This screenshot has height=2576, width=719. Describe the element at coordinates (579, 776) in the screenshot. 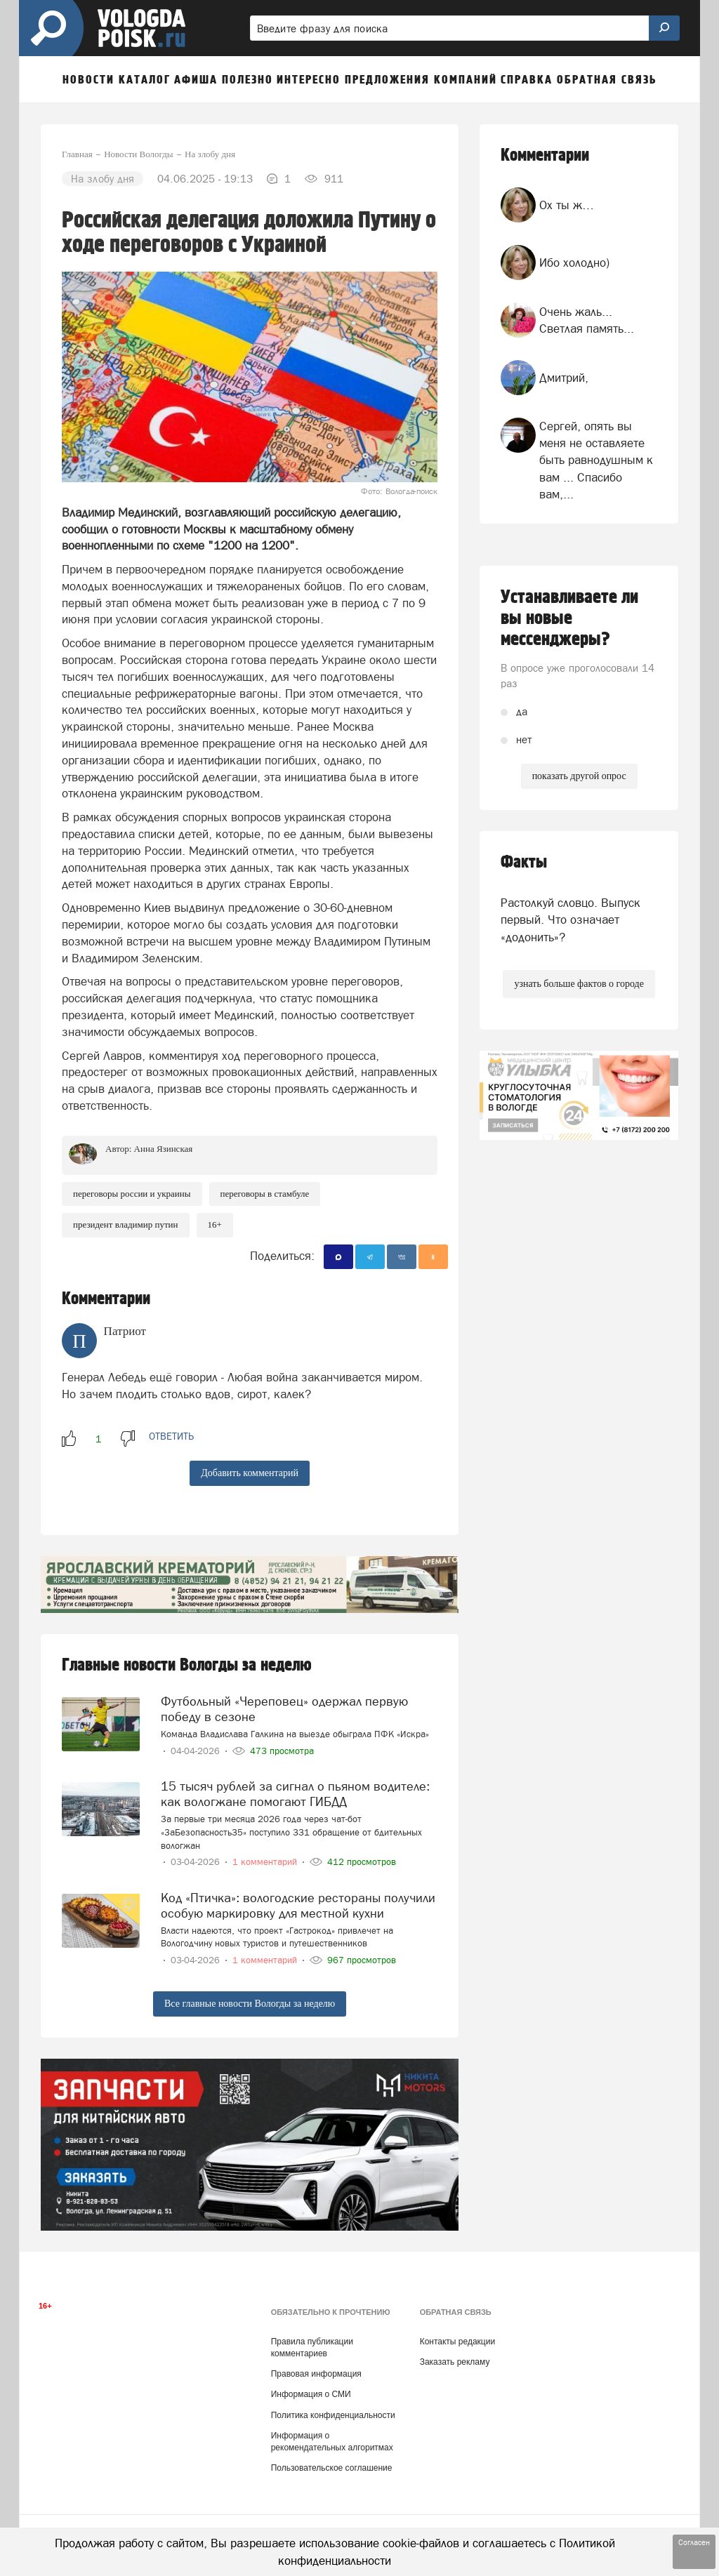

I see `показать другой опрос` at that location.